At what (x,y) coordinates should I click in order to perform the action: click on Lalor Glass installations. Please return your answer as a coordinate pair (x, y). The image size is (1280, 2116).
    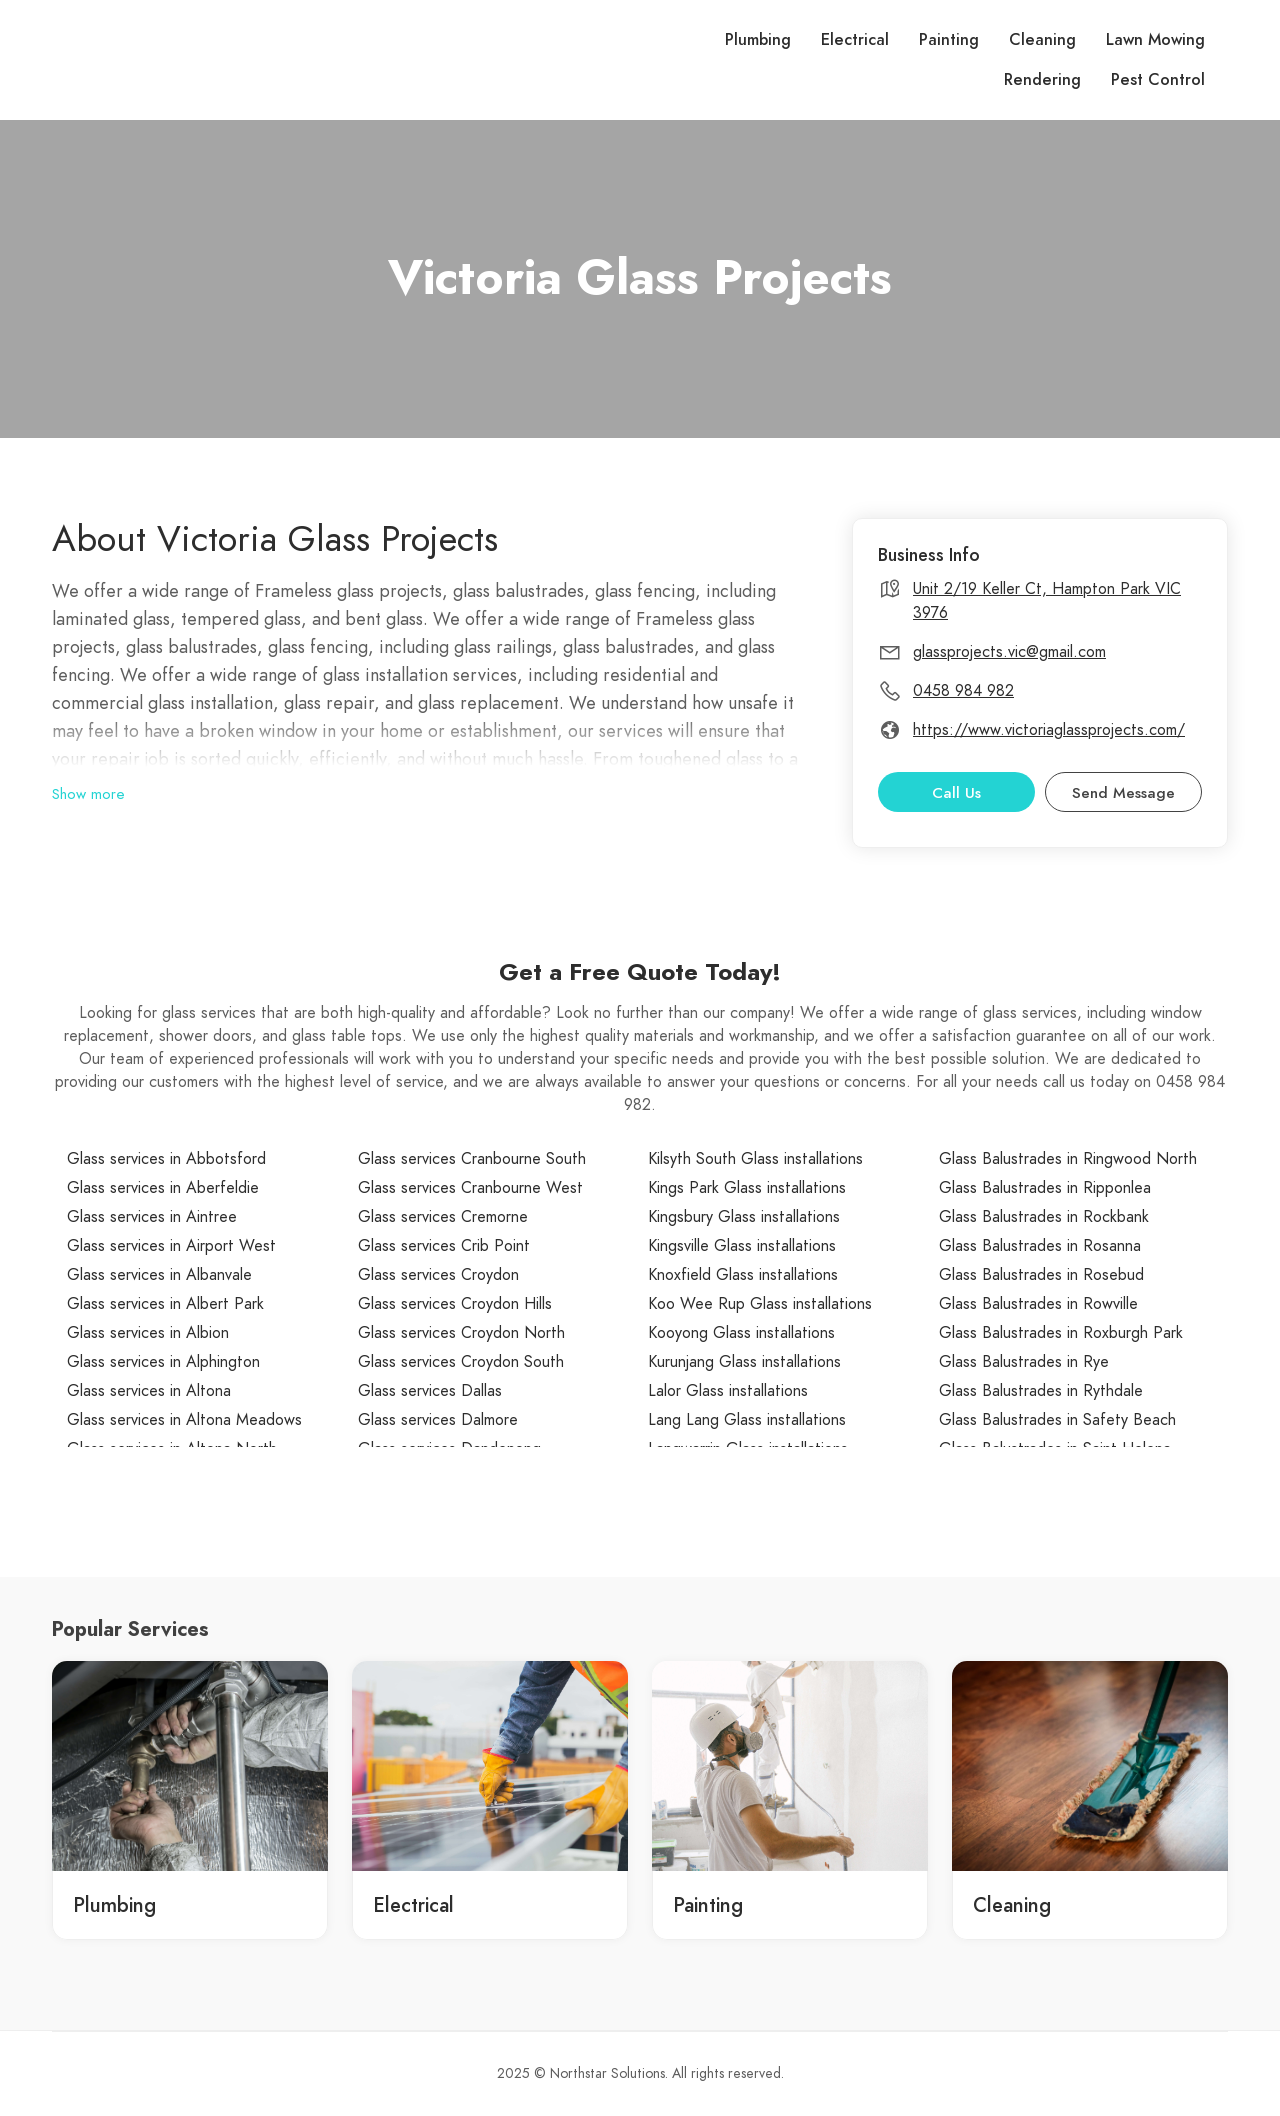
    Looking at the image, I should click on (728, 1391).